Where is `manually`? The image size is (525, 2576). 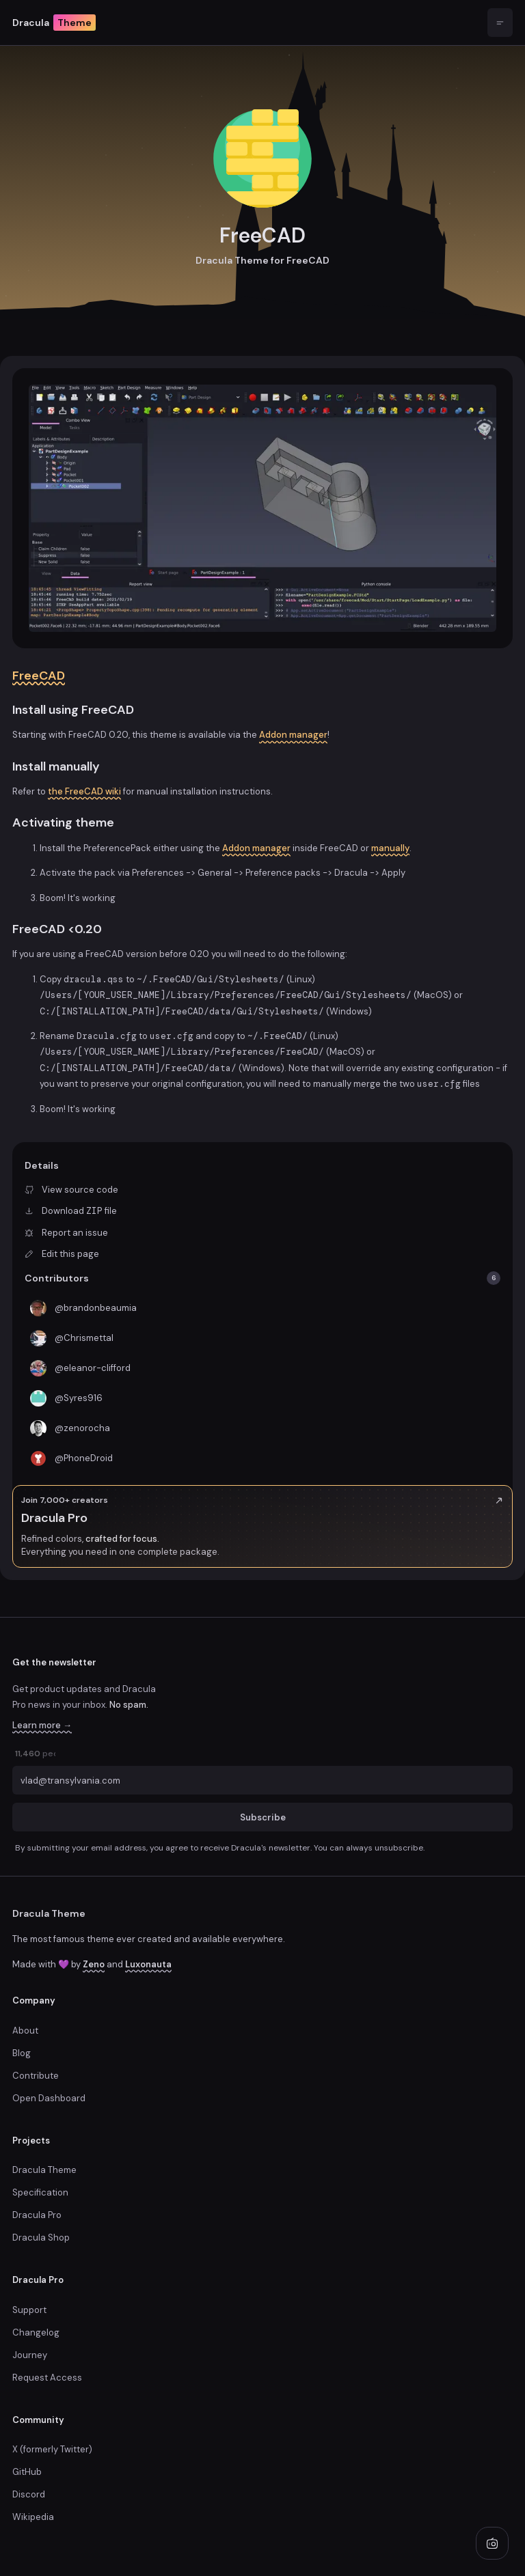 manually is located at coordinates (390, 848).